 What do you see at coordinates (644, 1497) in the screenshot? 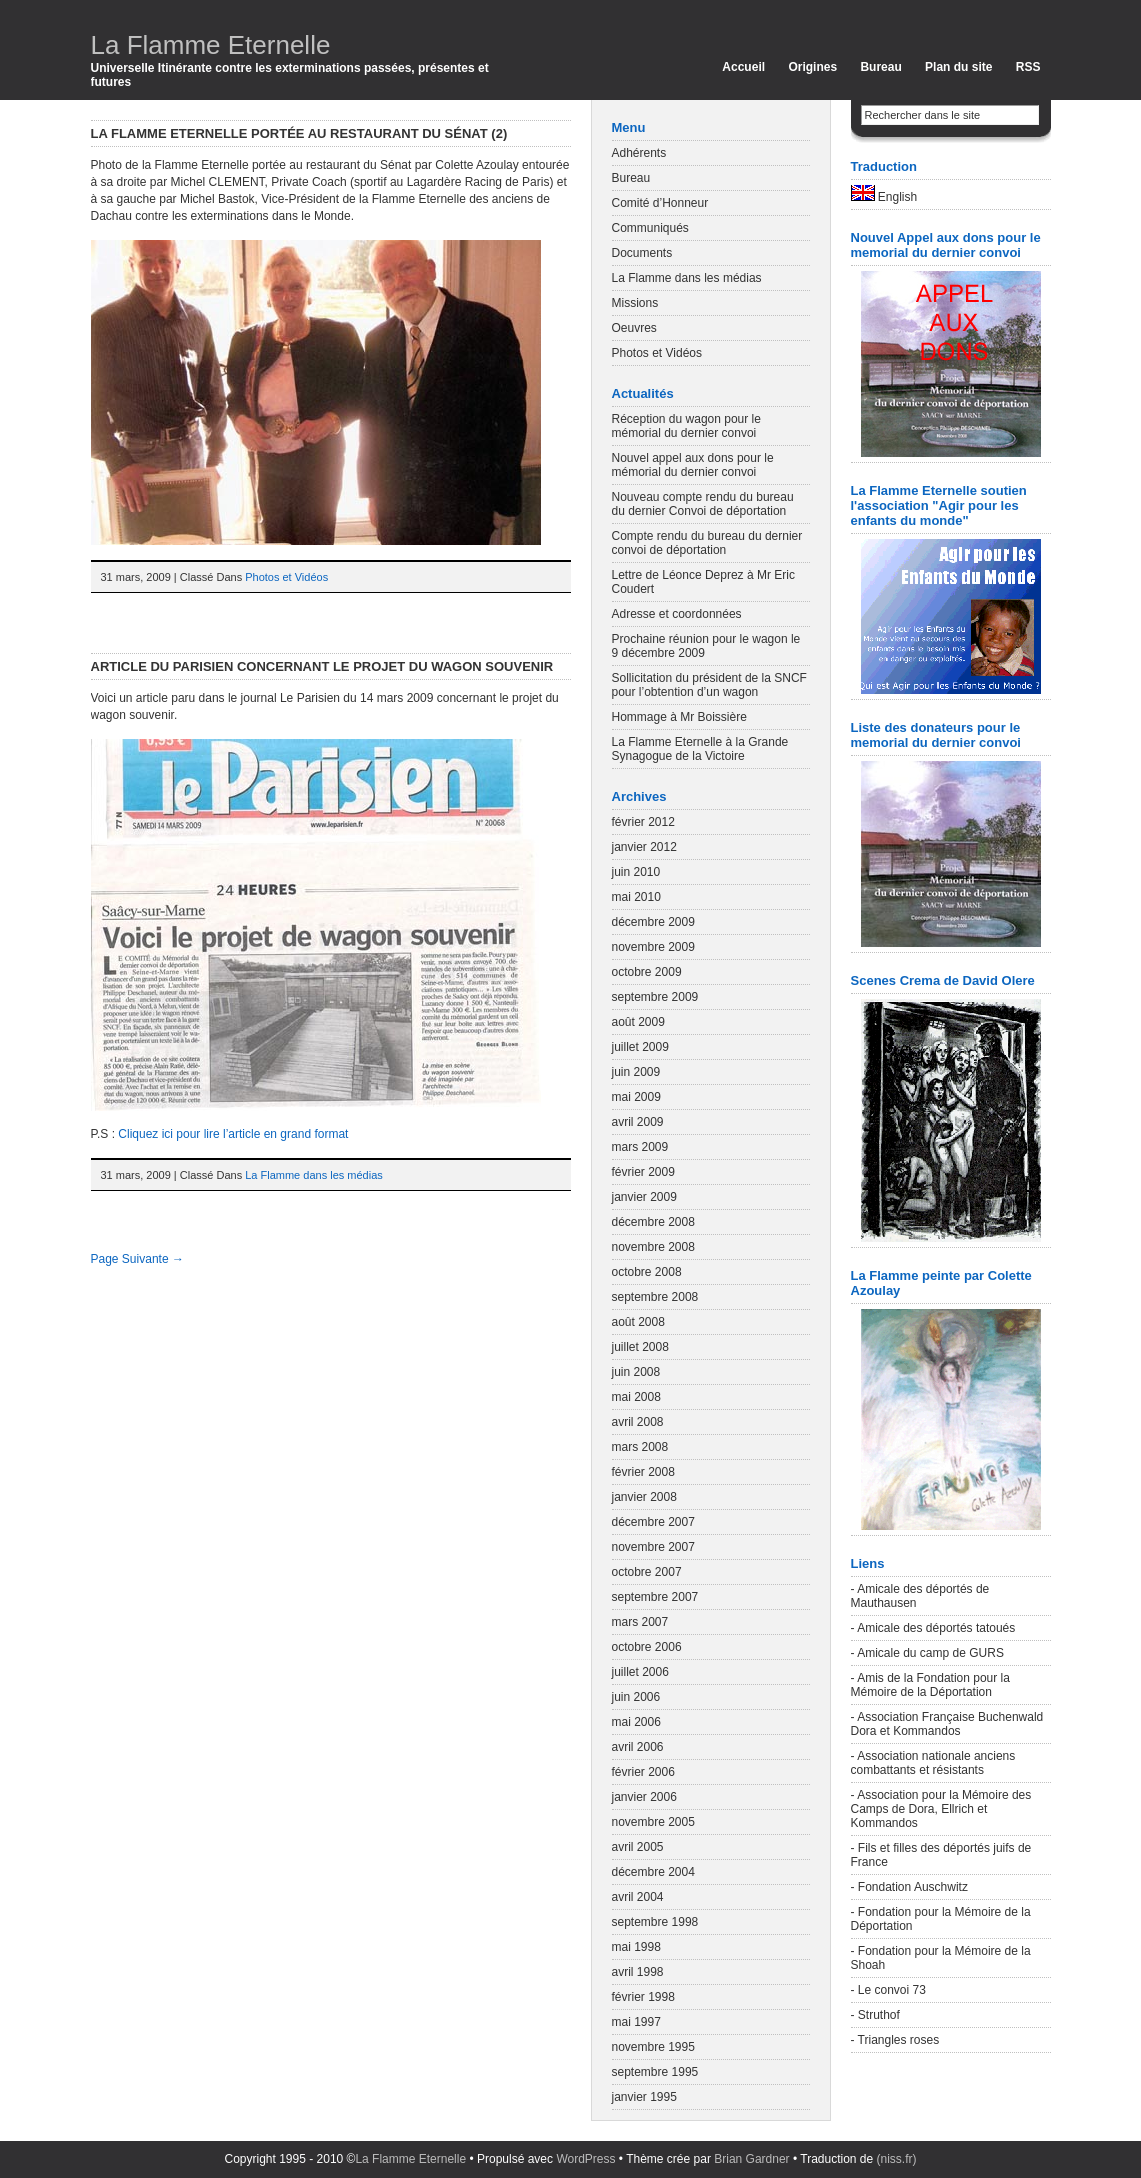
I see `janvier 2008` at bounding box center [644, 1497].